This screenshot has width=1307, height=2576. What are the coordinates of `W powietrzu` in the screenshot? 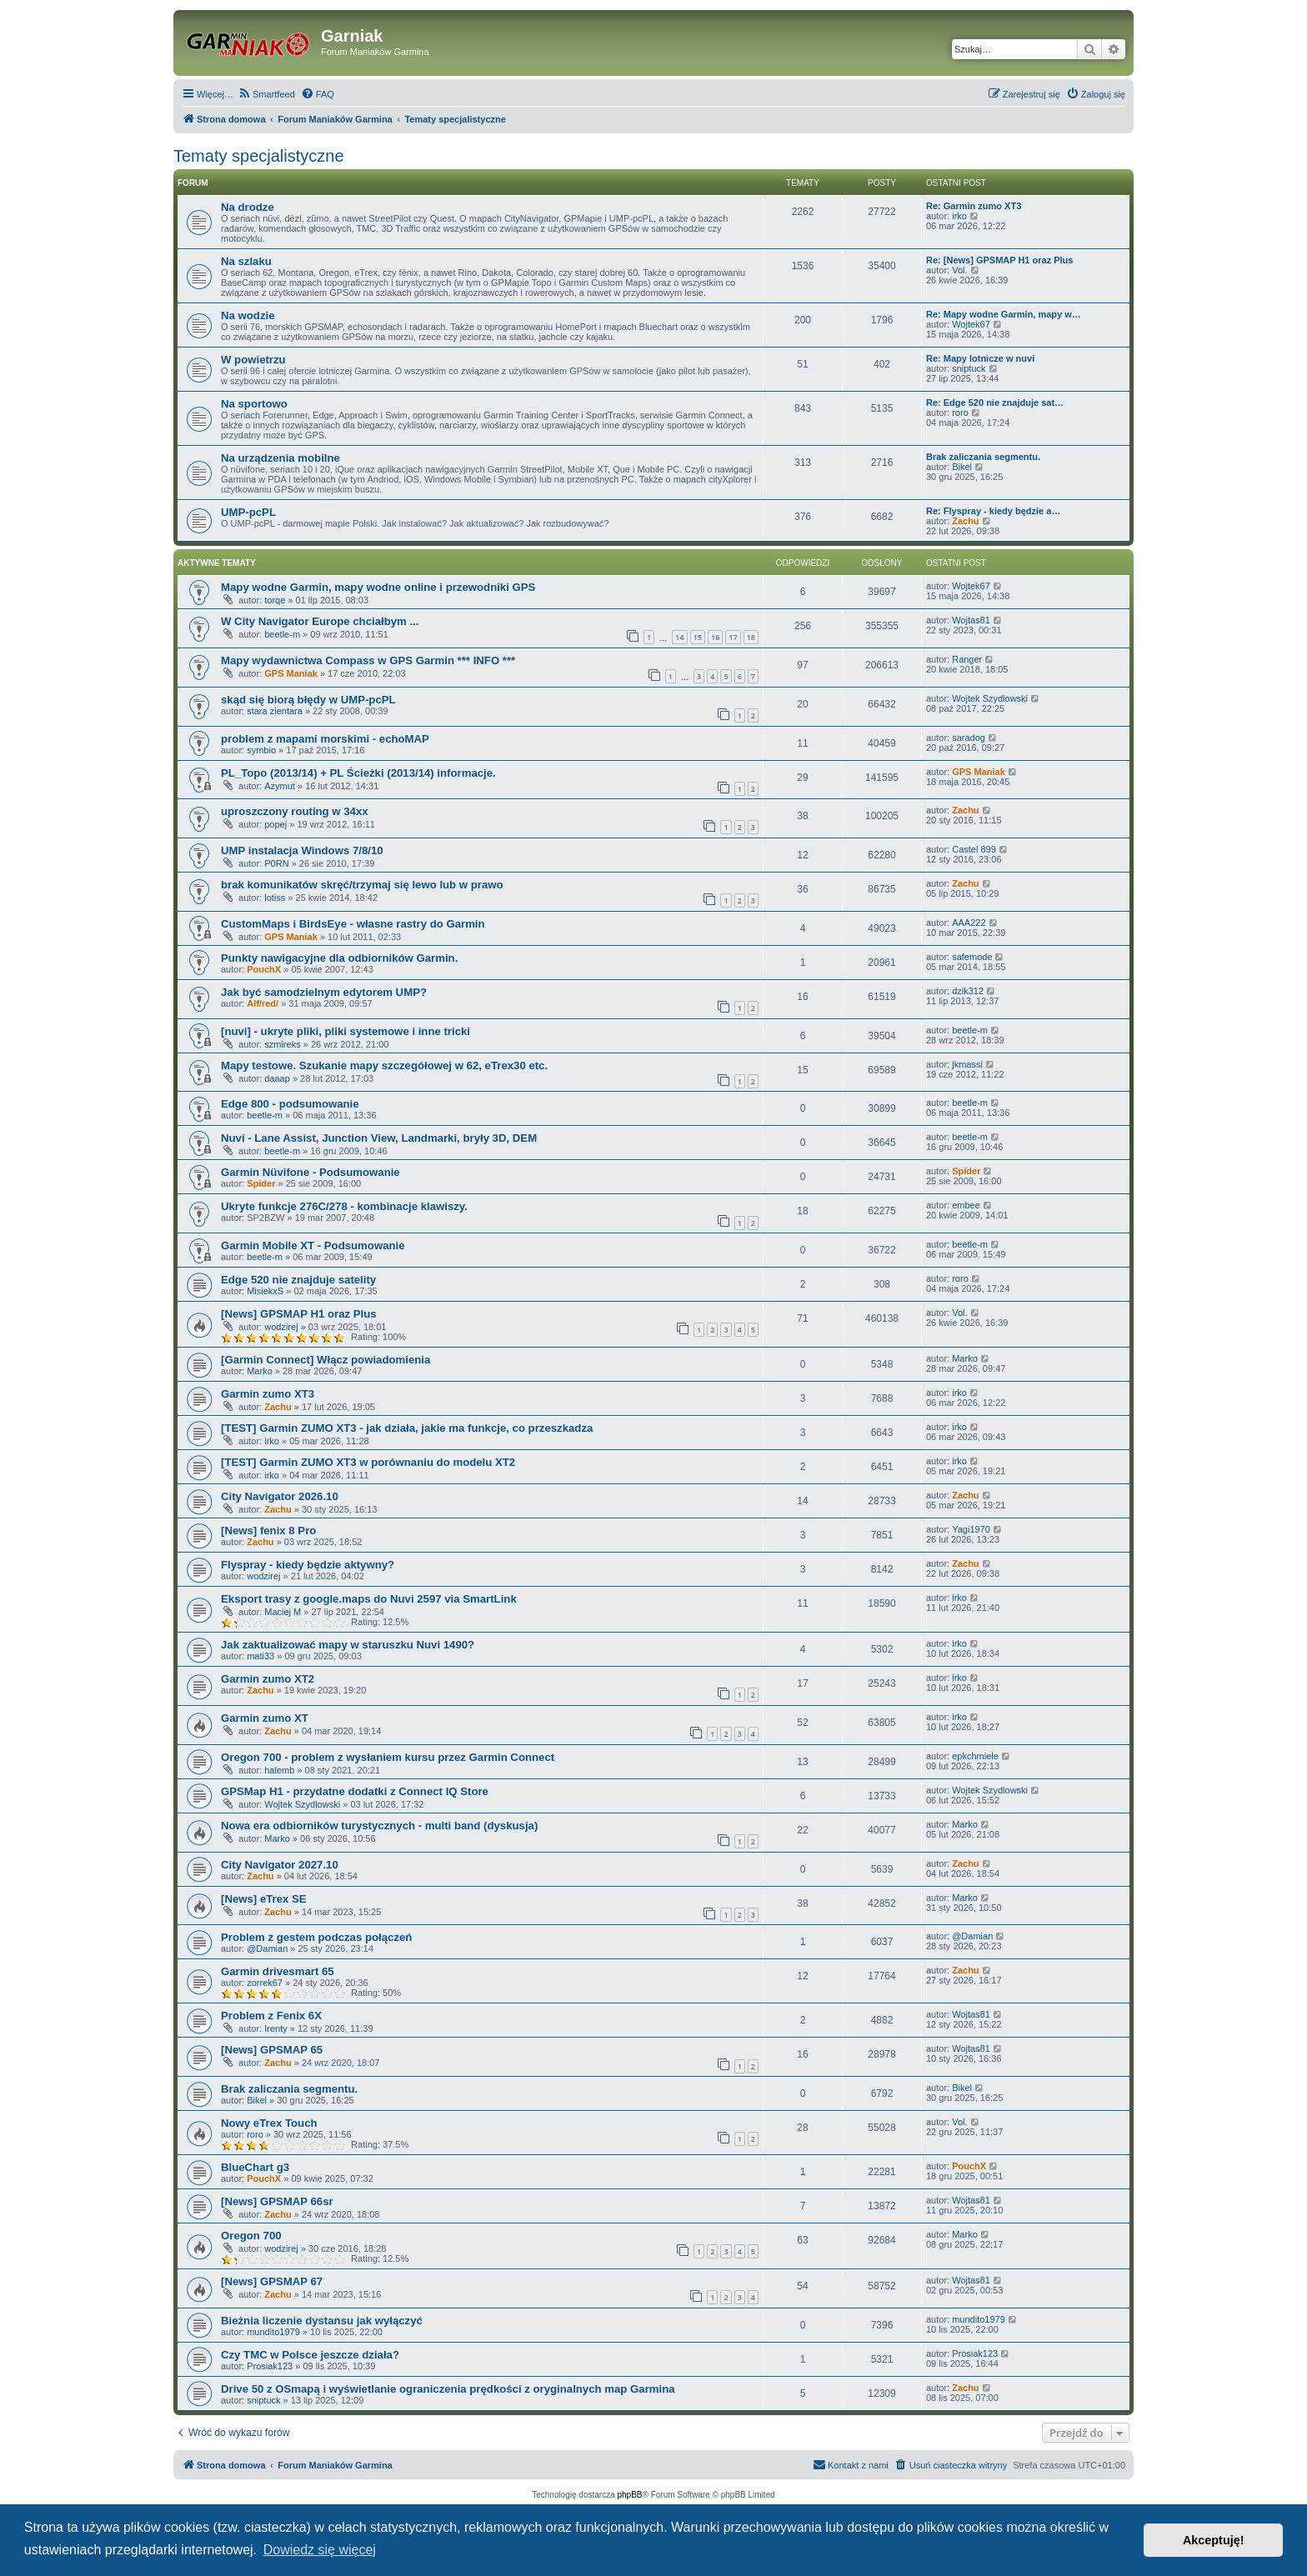 It's located at (253, 359).